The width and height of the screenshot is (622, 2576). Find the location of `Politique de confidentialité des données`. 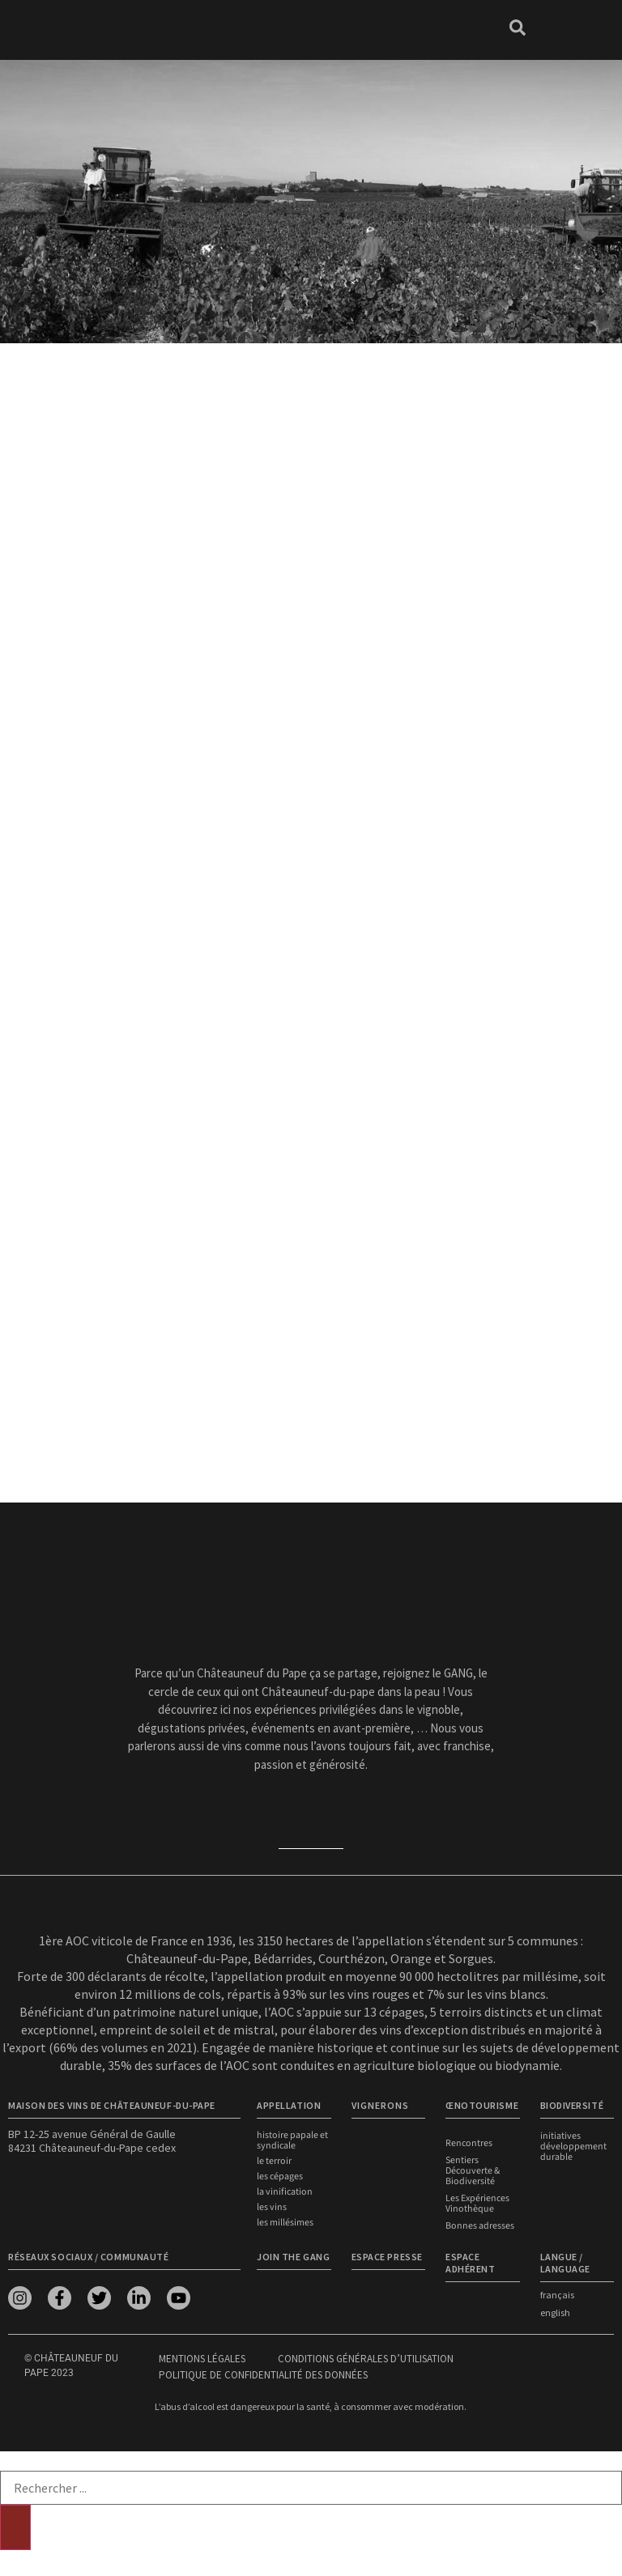

Politique de confidentialité des données is located at coordinates (263, 2375).